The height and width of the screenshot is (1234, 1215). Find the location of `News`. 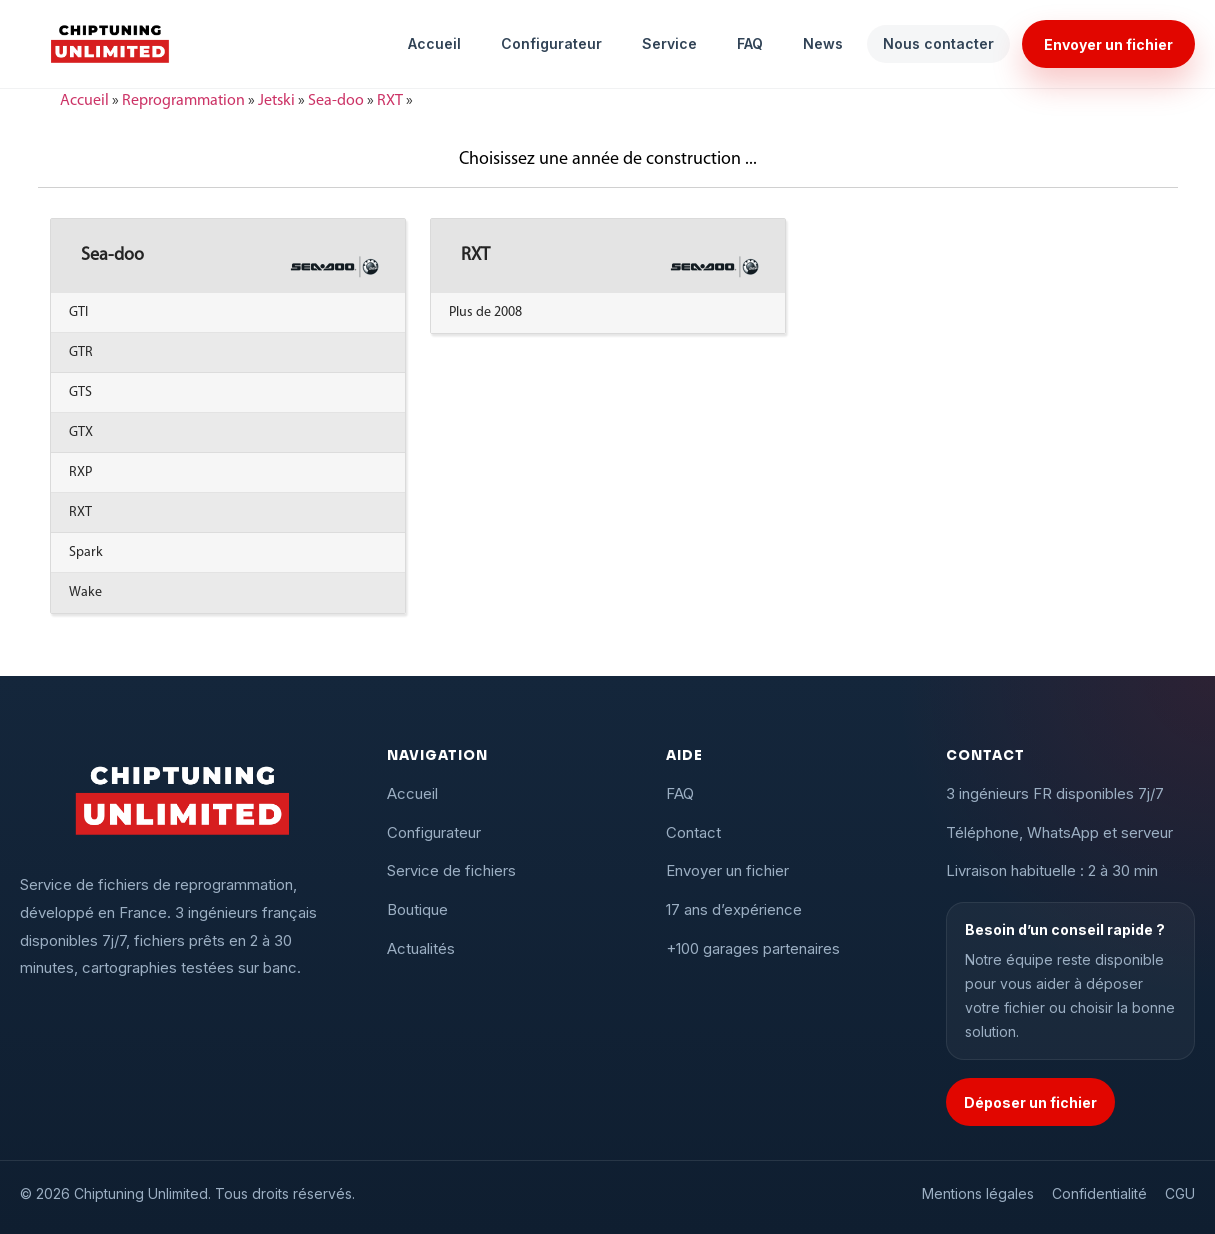

News is located at coordinates (823, 43).